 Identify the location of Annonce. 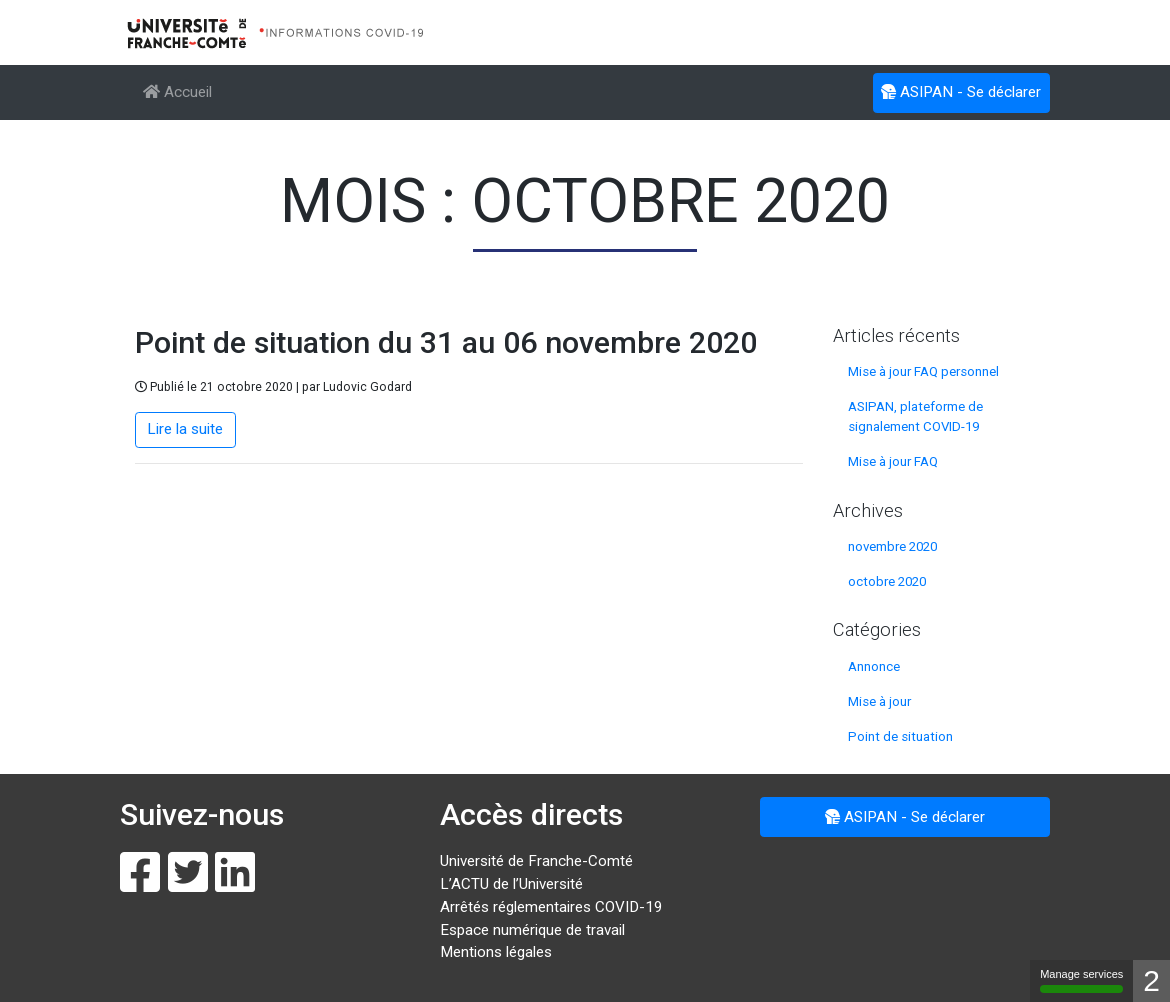
(874, 666).